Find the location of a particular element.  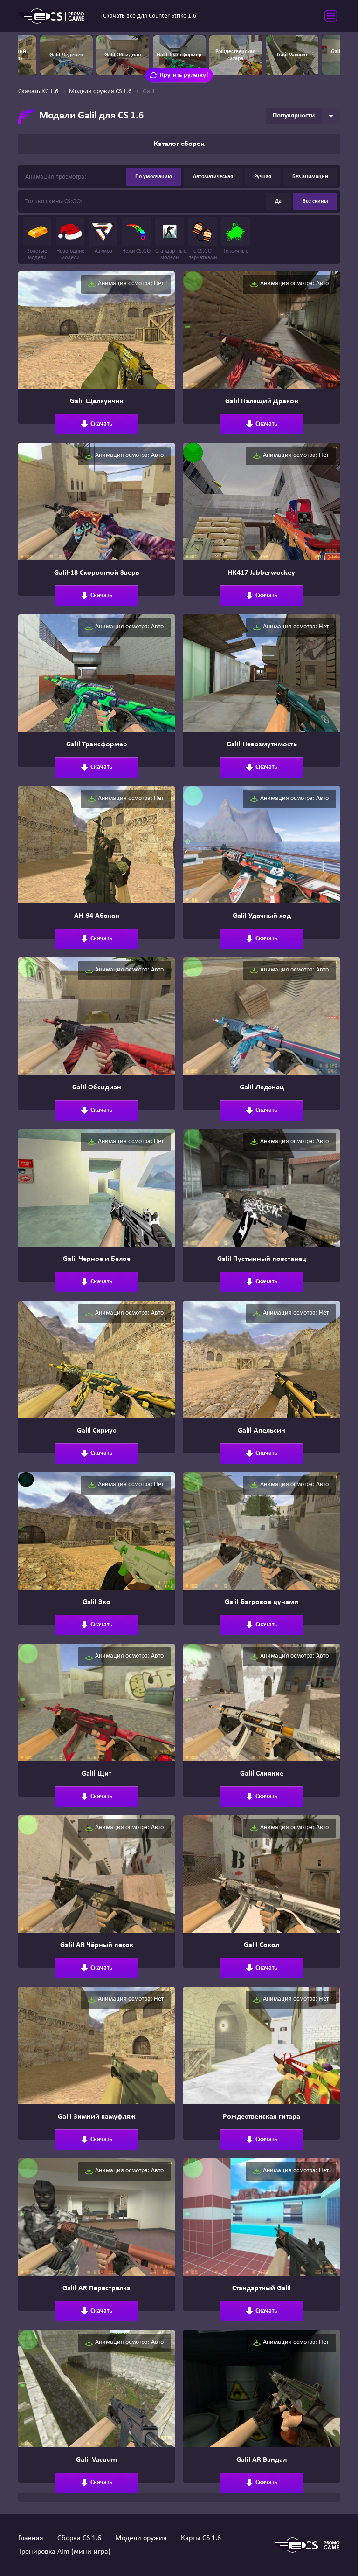

Galil Щит is located at coordinates (96, 1773).